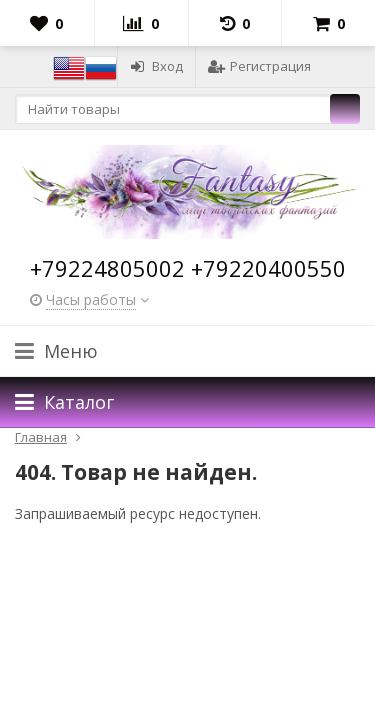 The image size is (375, 720). What do you see at coordinates (259, 66) in the screenshot?
I see `Регистрация` at bounding box center [259, 66].